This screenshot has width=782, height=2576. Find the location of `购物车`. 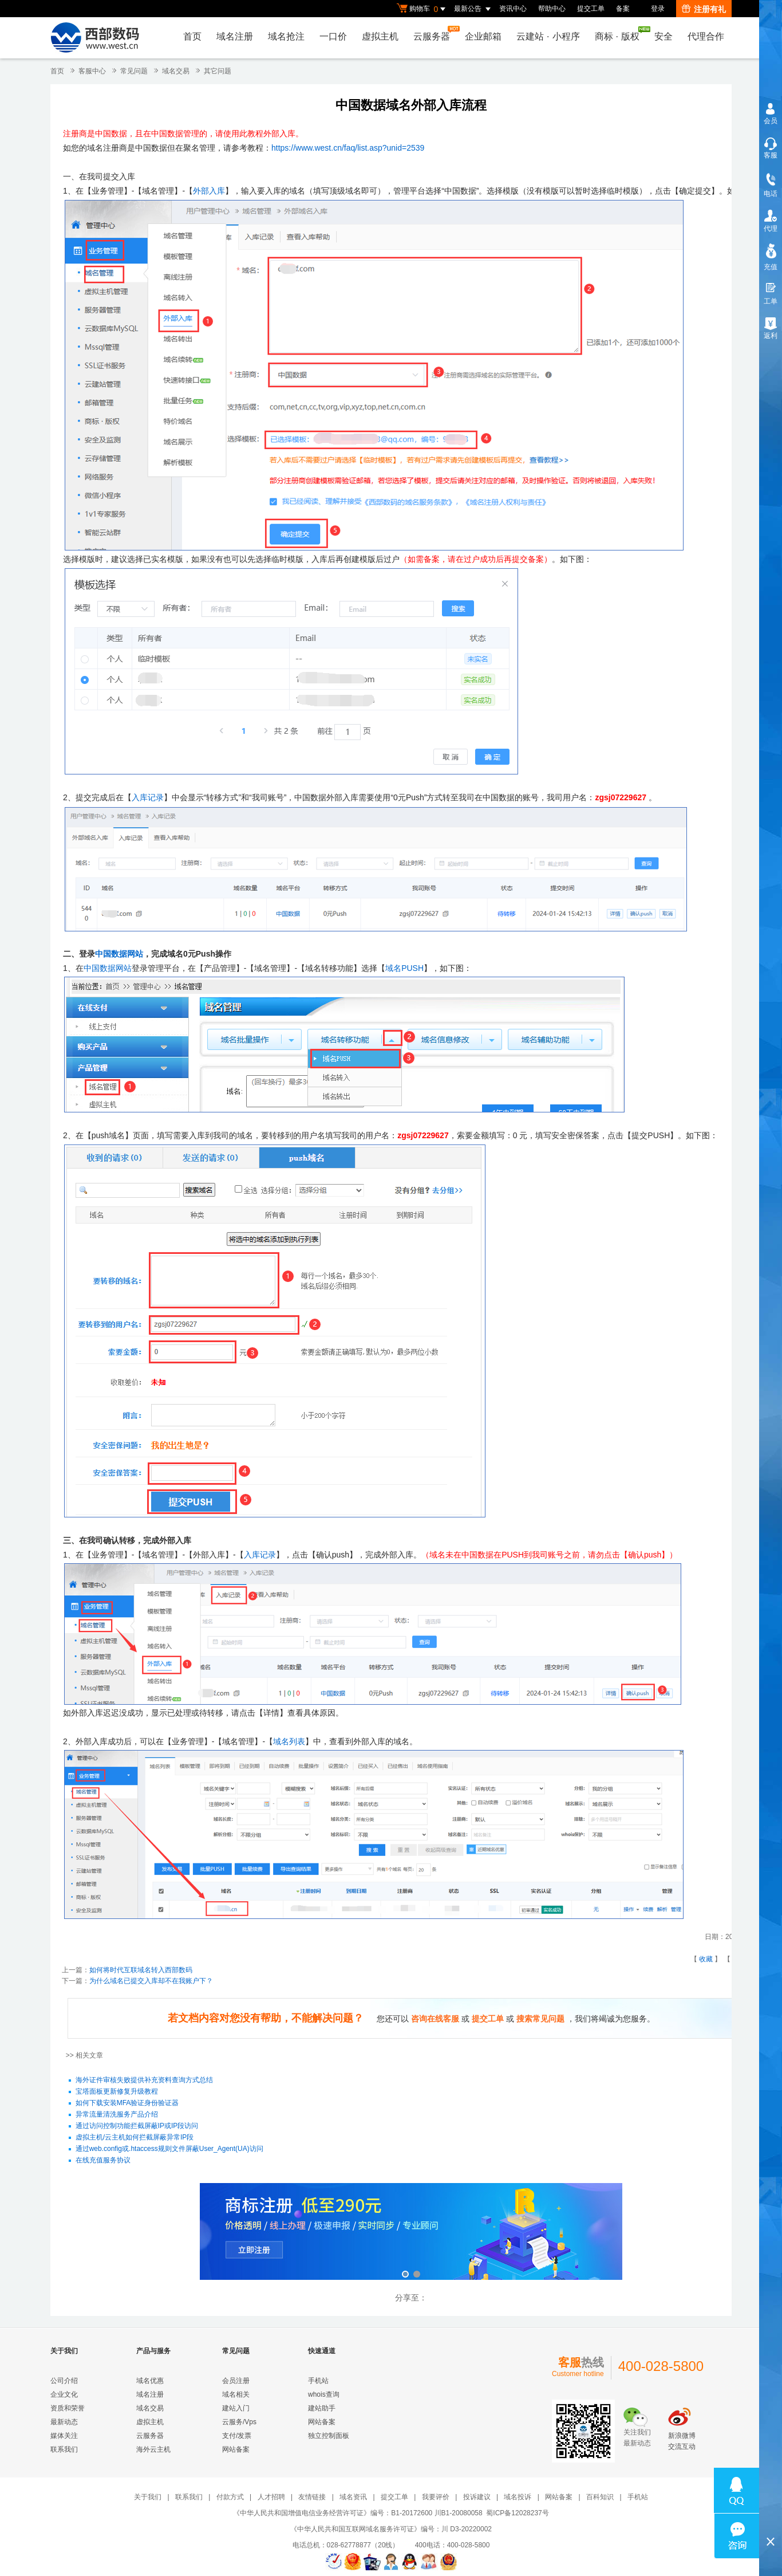

购物车 is located at coordinates (422, 9).